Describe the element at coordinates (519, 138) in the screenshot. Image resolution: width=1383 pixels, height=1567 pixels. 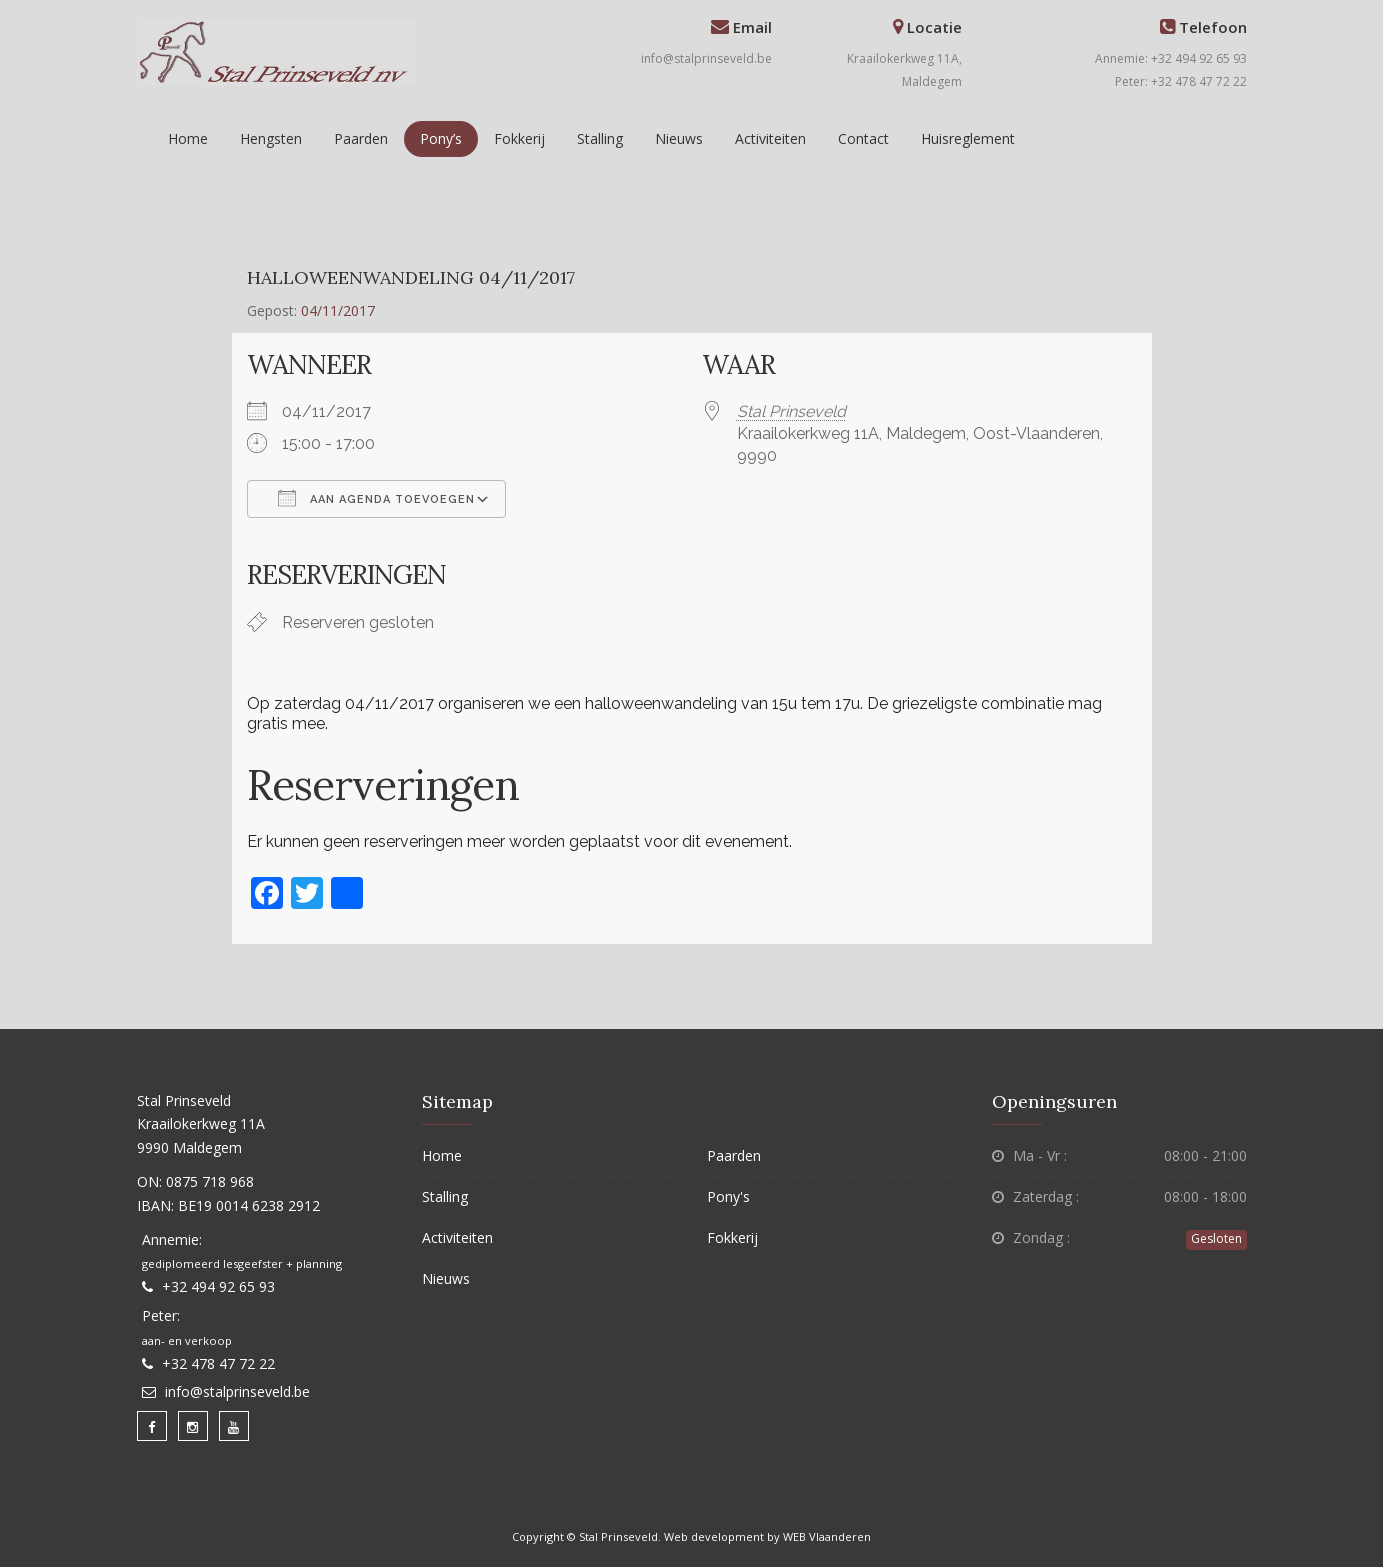
I see `Fokkerij` at that location.